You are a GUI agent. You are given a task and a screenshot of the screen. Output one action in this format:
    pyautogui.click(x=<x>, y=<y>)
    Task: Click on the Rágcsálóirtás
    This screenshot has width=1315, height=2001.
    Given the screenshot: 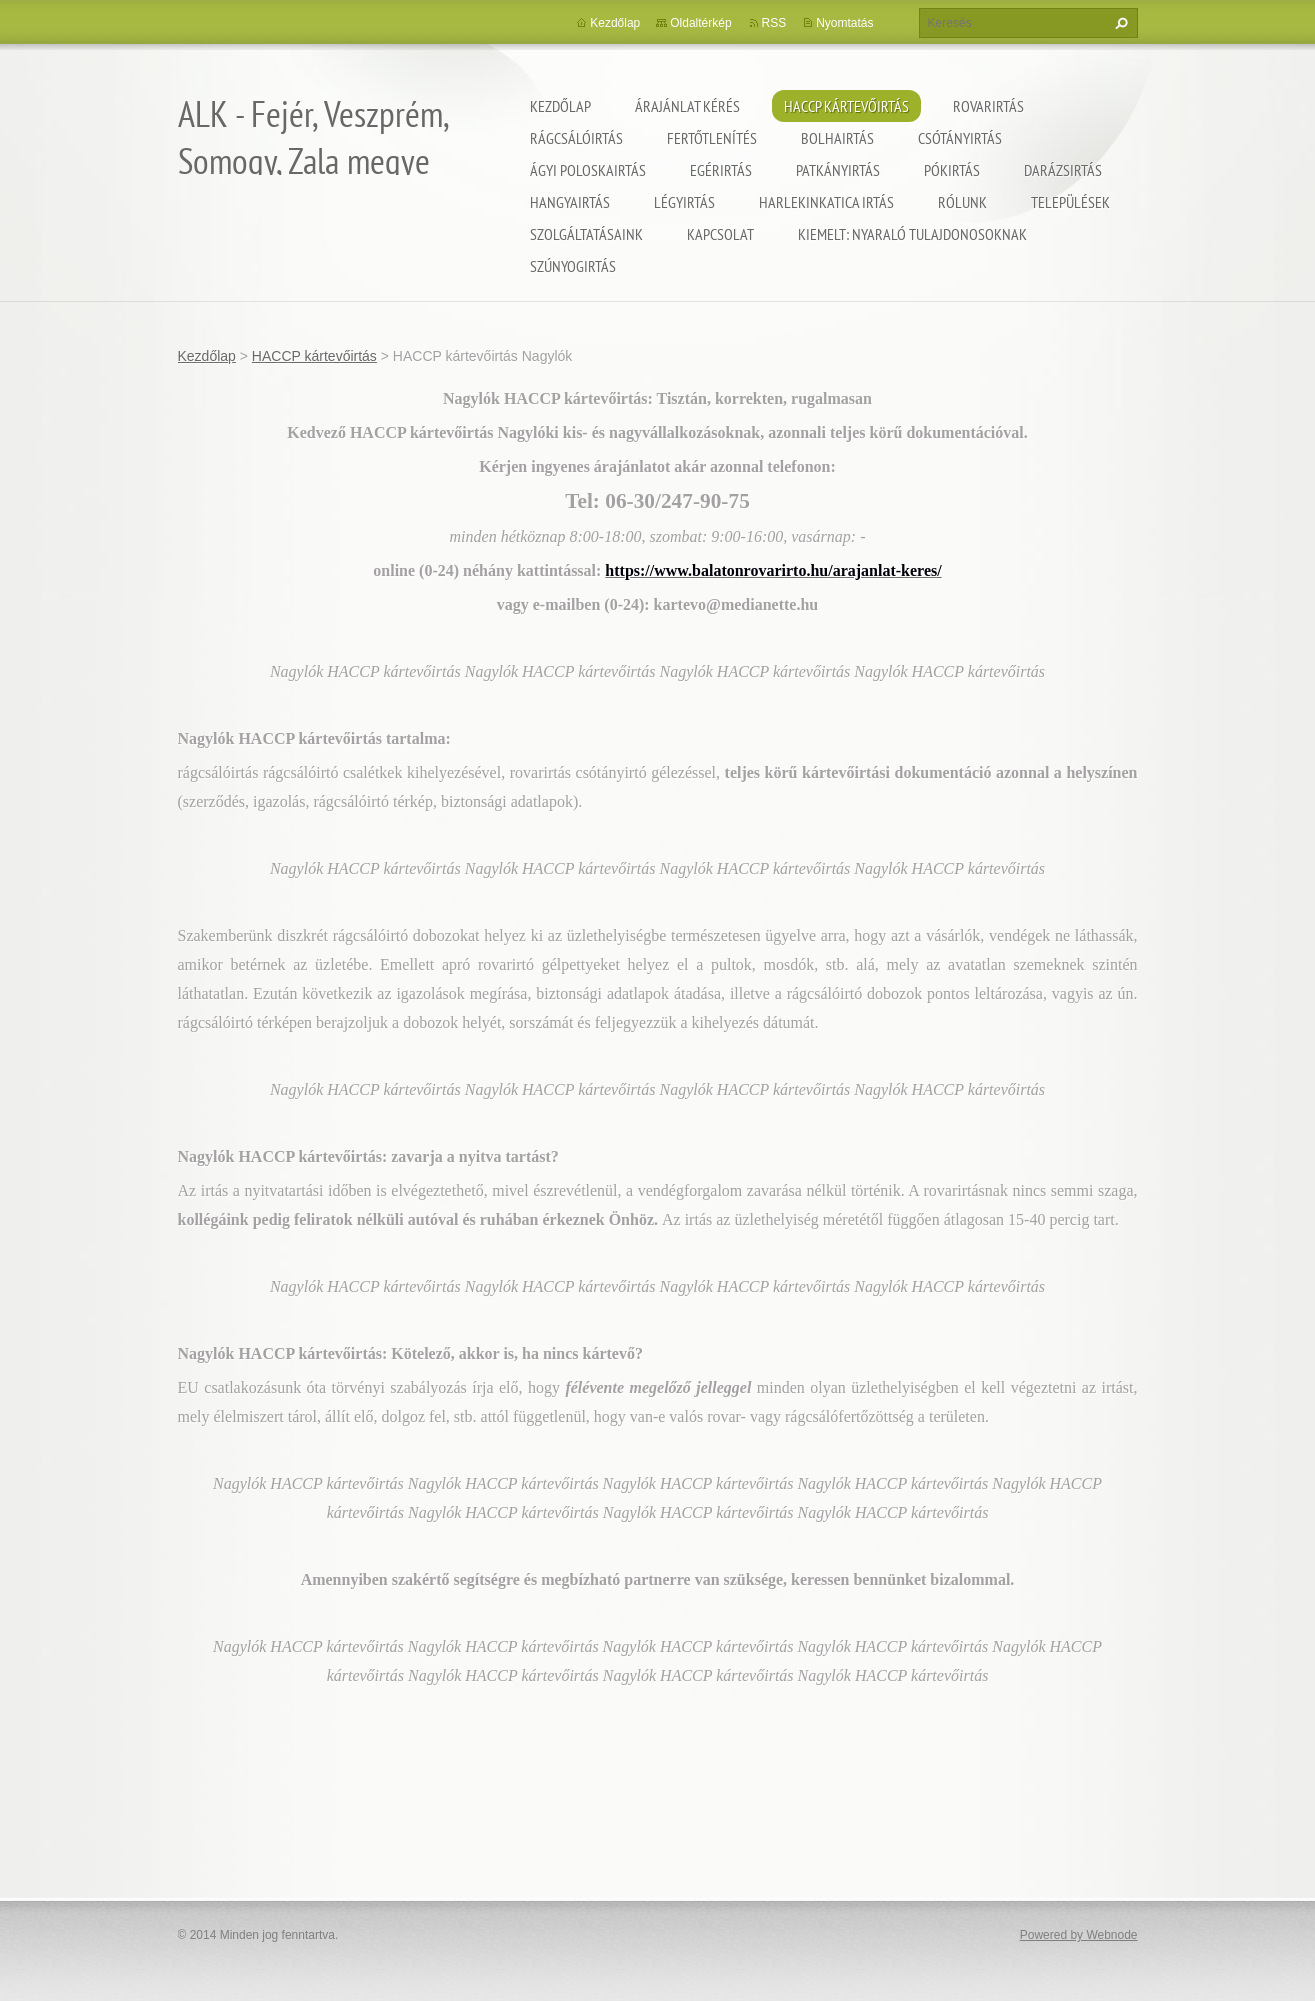 What is the action you would take?
    pyautogui.click(x=576, y=138)
    